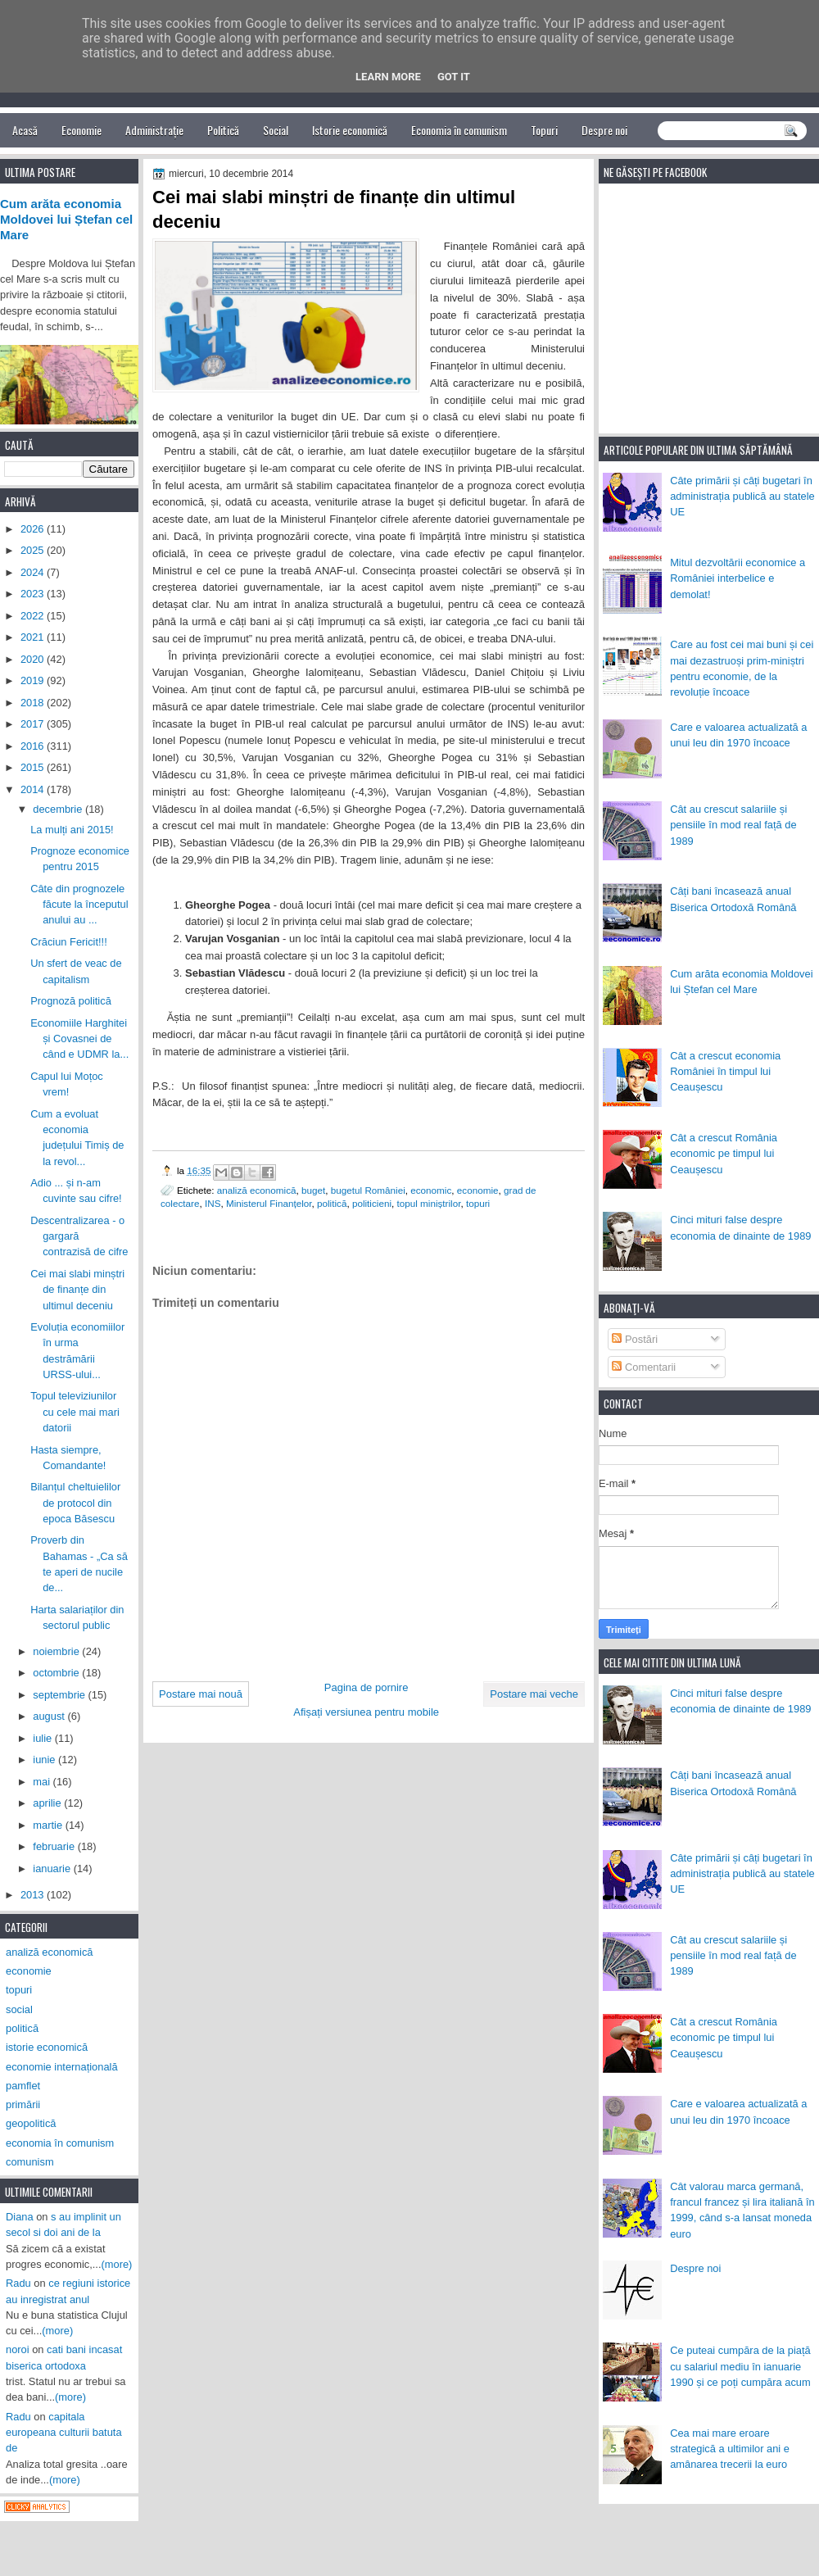 This screenshot has width=819, height=2576. What do you see at coordinates (366, 1687) in the screenshot?
I see `Pagina de pornire` at bounding box center [366, 1687].